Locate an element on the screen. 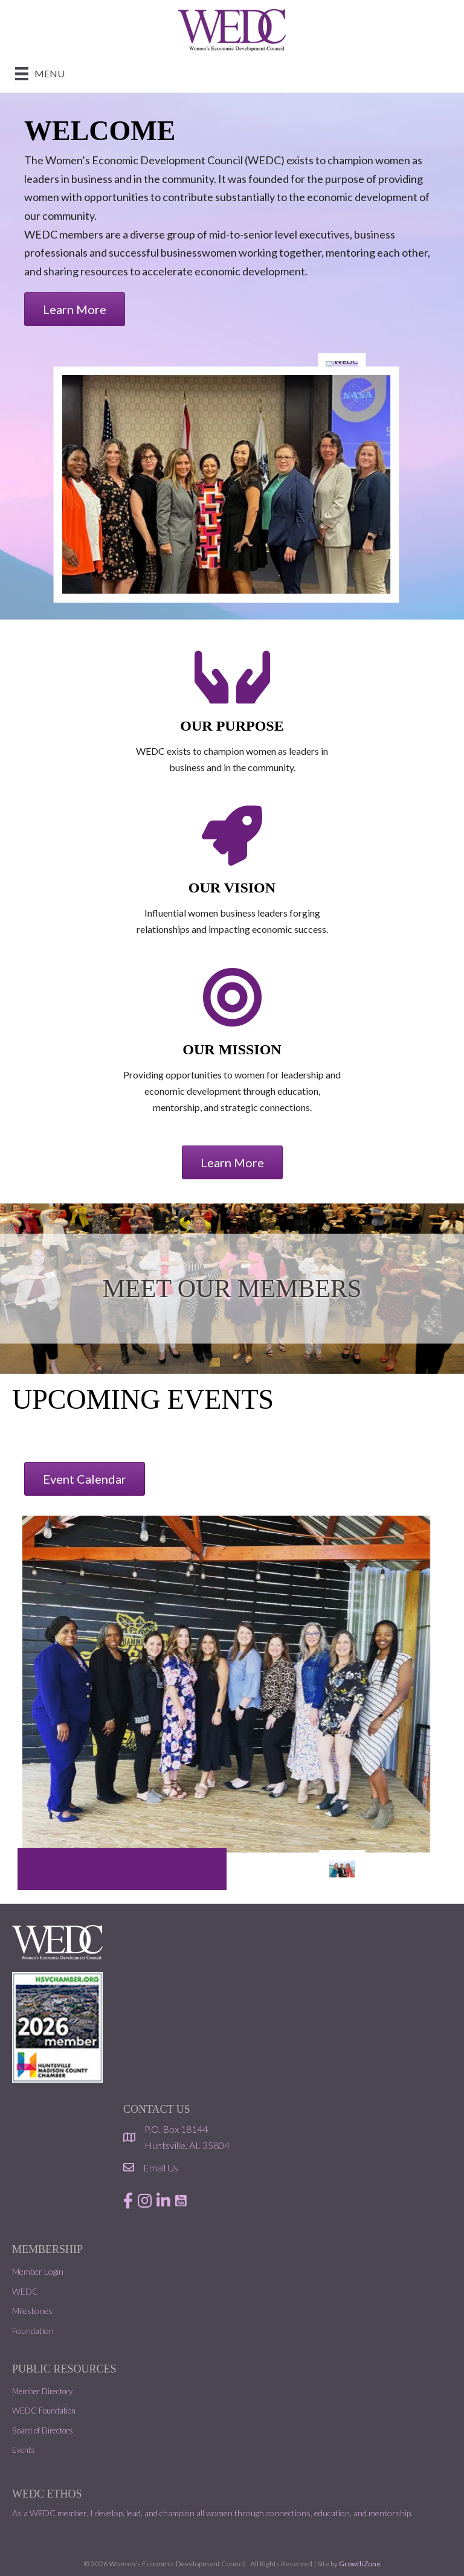 The image size is (464, 2576). WEDC is located at coordinates (25, 2291).